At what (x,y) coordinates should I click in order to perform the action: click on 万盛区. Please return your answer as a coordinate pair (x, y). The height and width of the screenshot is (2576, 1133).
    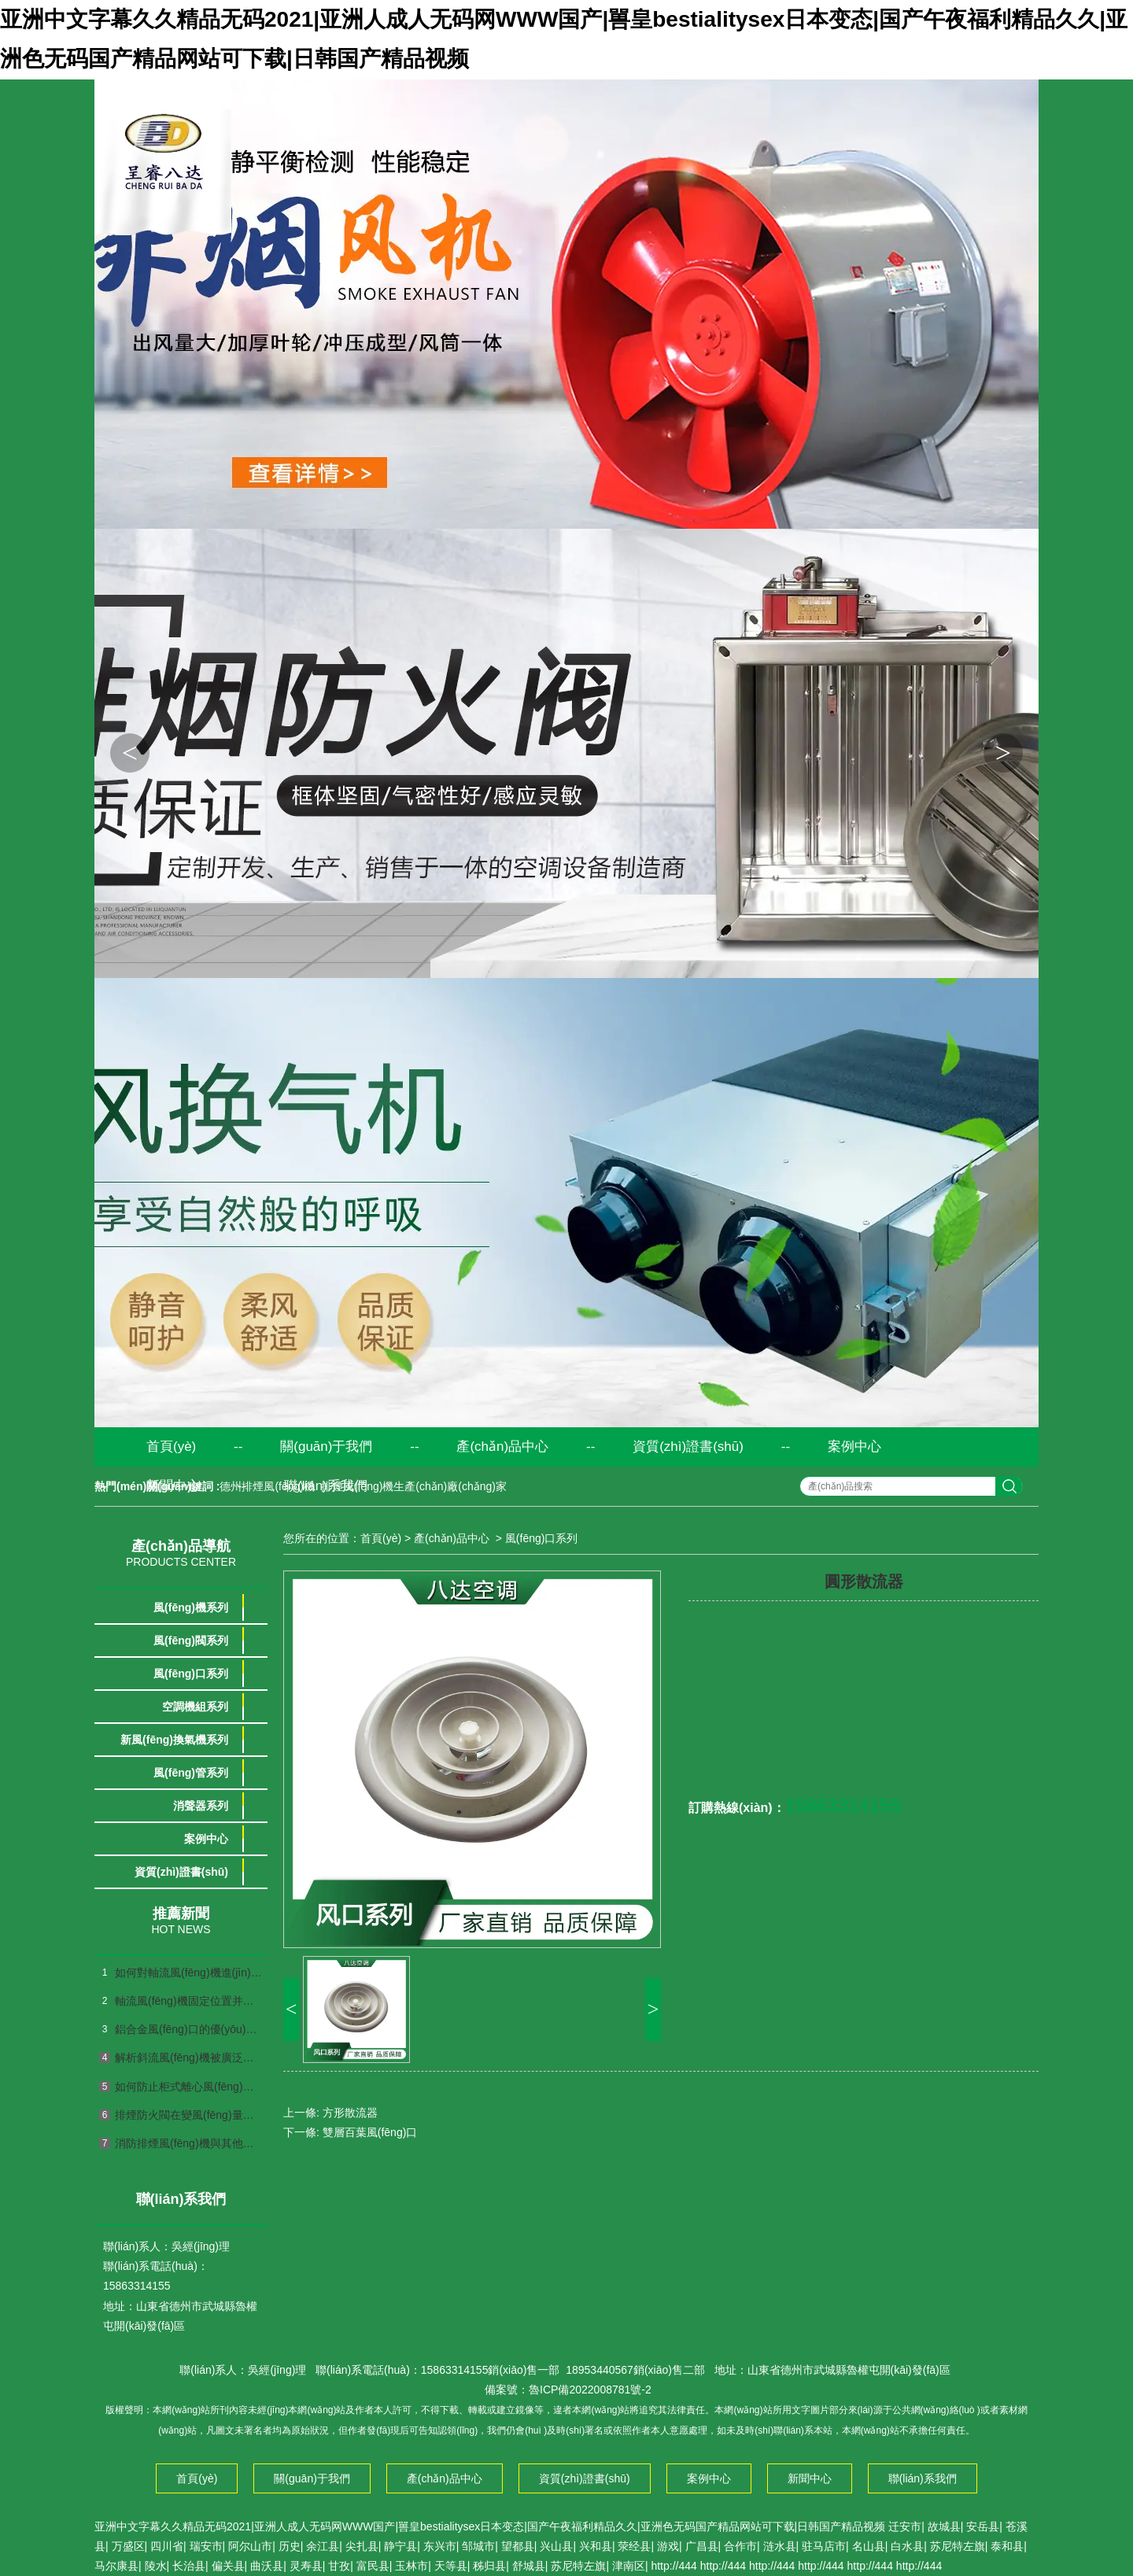
    Looking at the image, I should click on (128, 2546).